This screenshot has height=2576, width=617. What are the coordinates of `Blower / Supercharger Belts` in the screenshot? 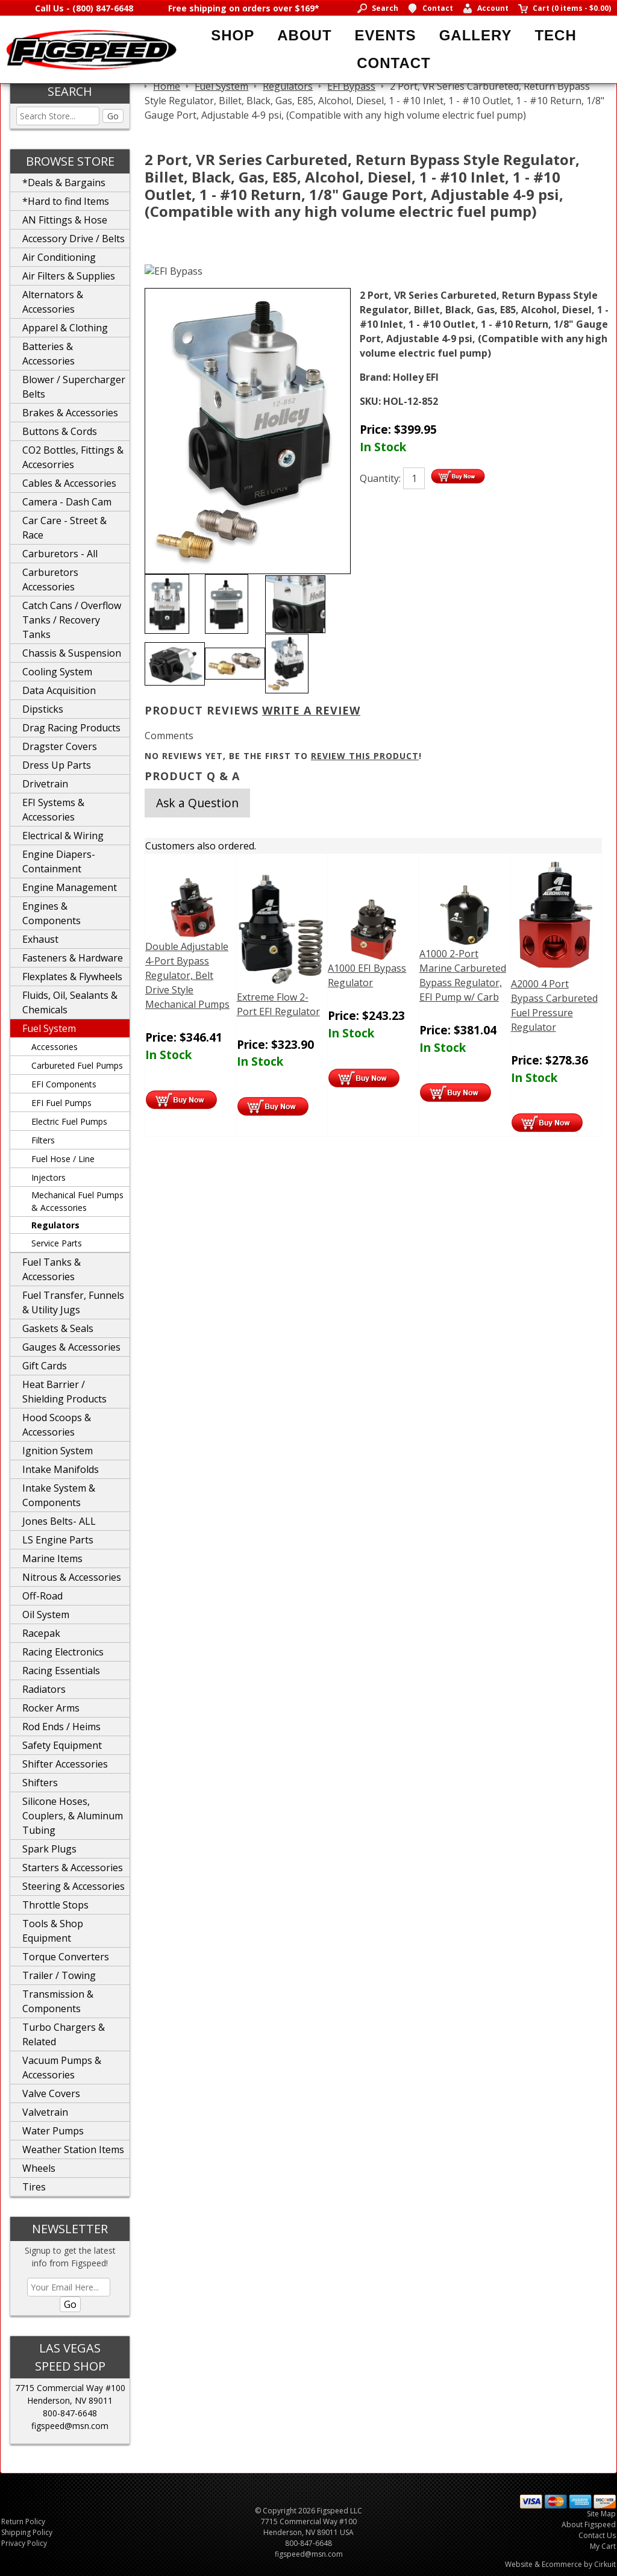 It's located at (73, 387).